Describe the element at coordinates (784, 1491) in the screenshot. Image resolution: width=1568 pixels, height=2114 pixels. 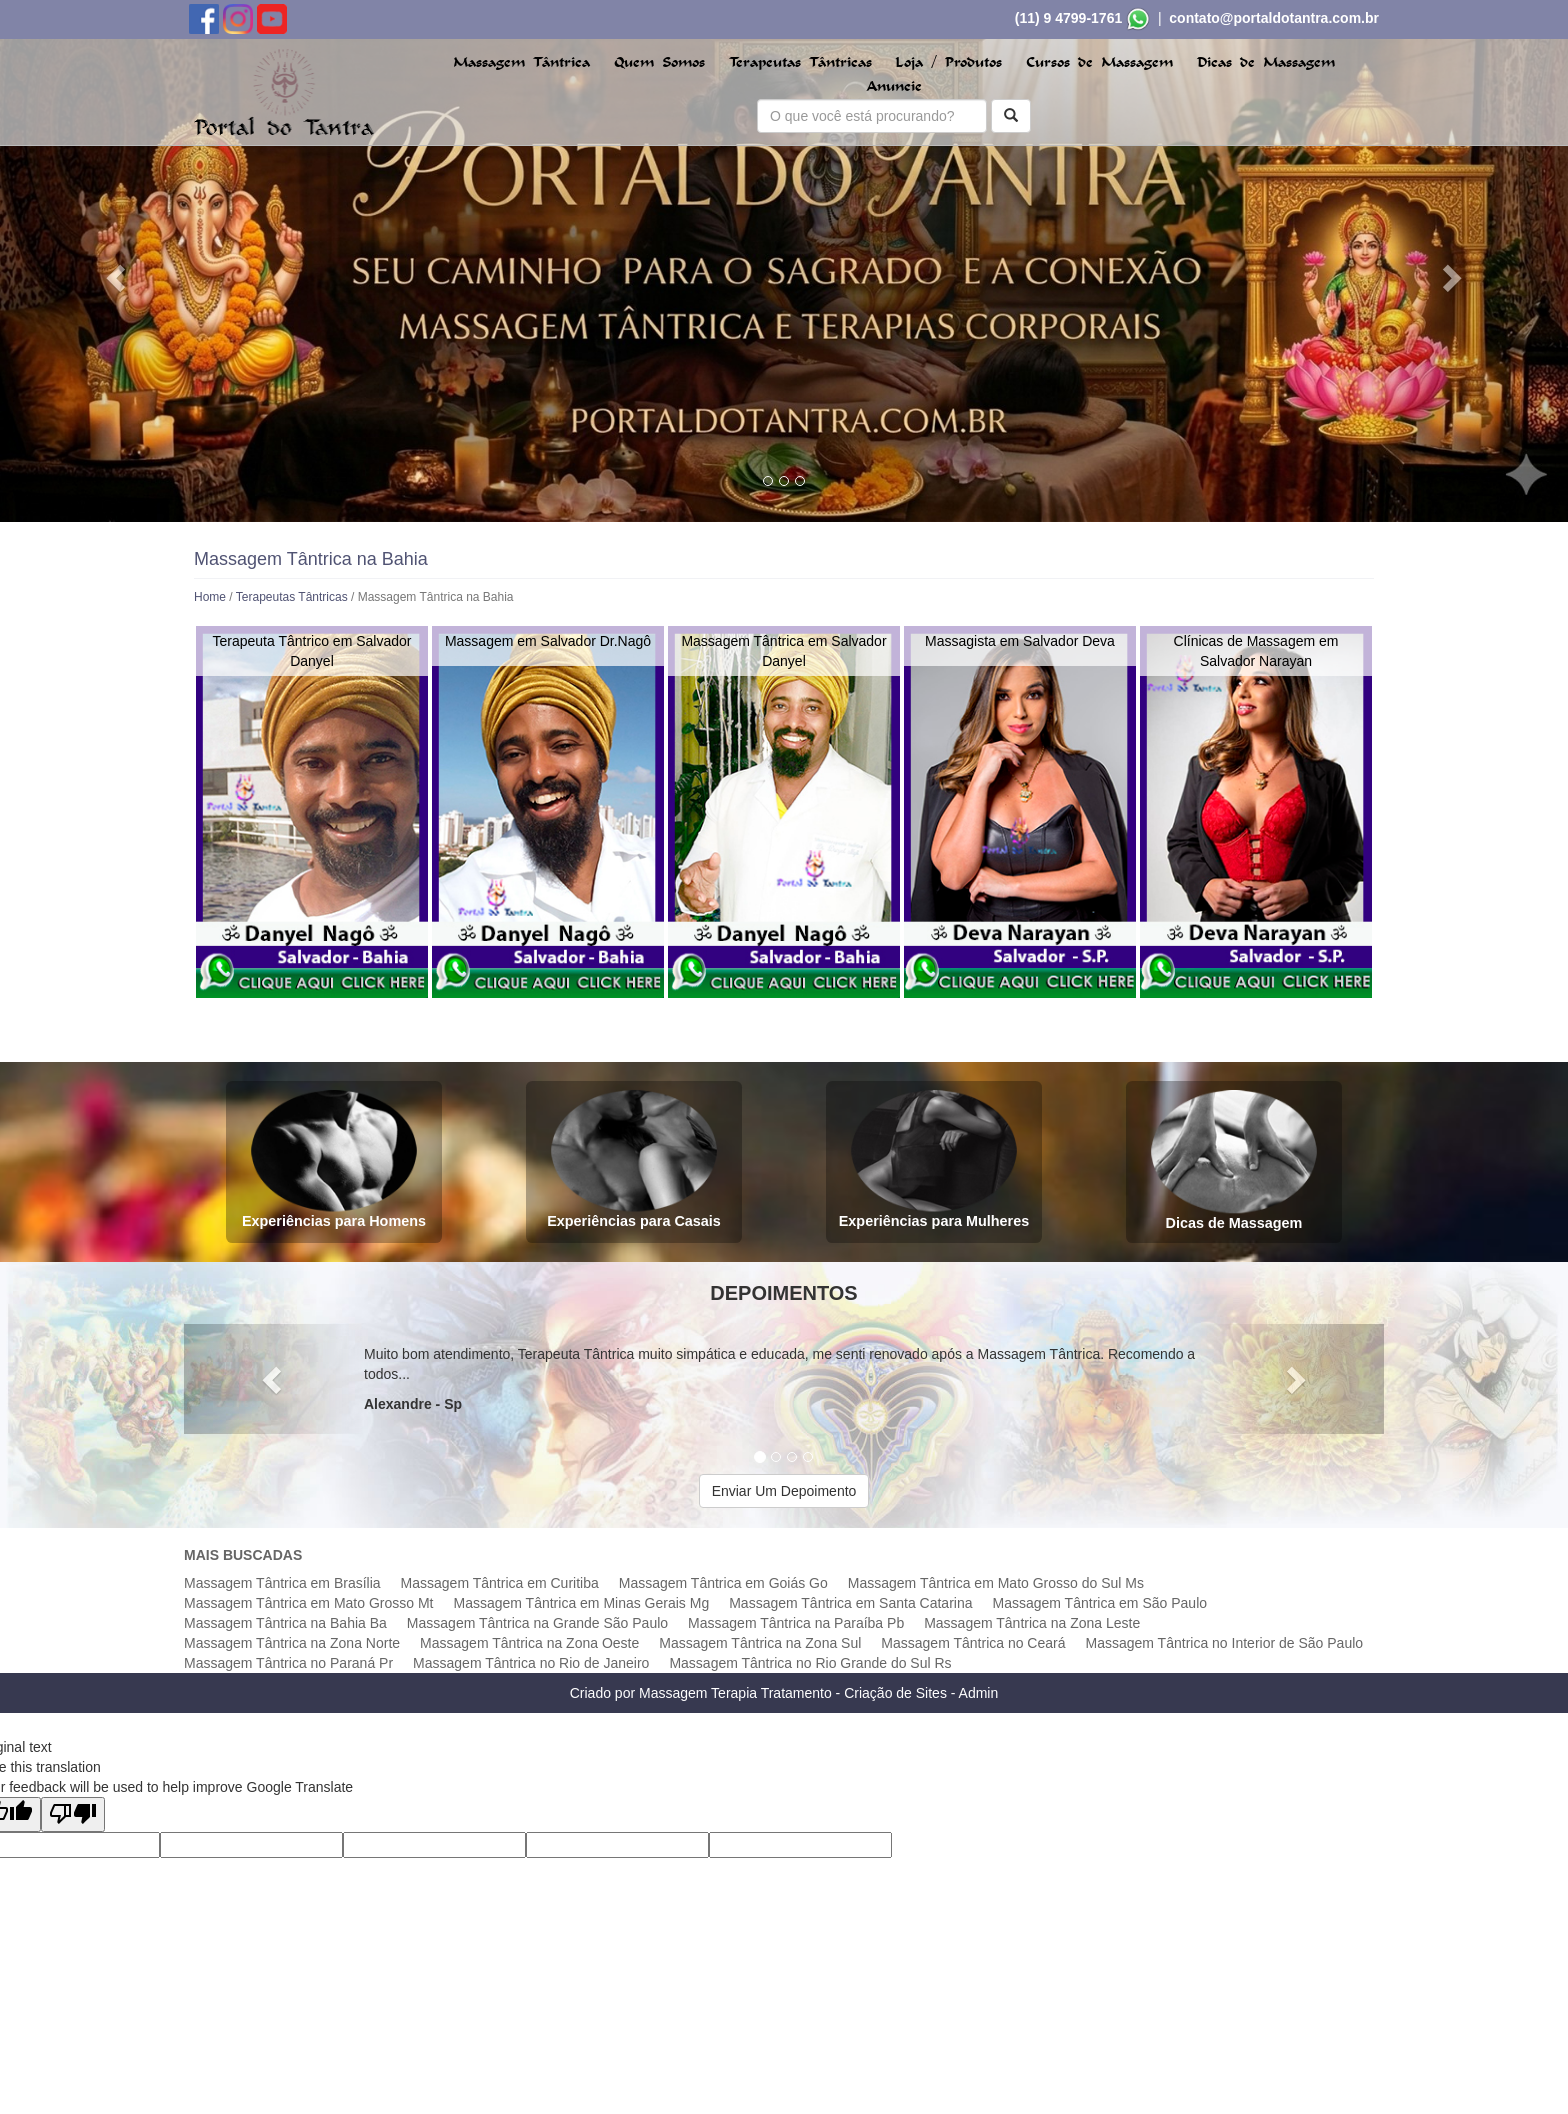
I see `Enviar Um Depoimento` at that location.